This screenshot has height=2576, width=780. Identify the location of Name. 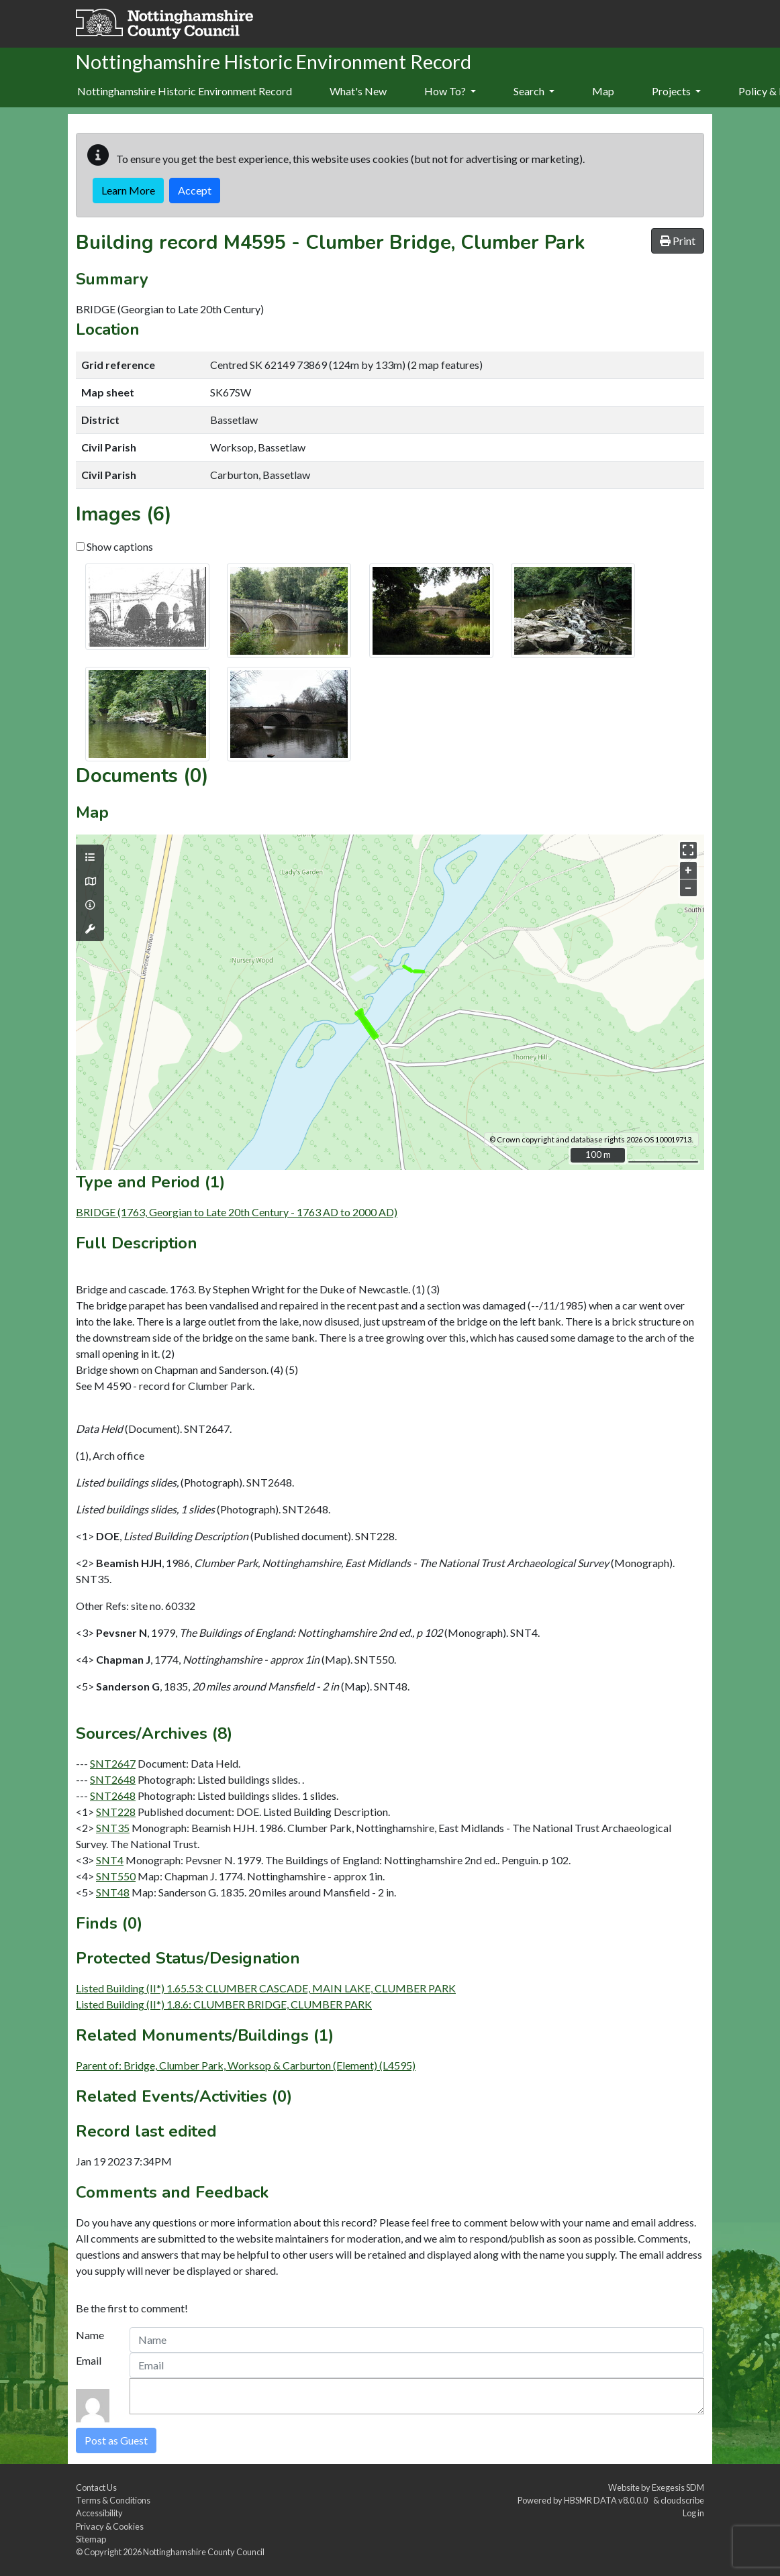
(90, 2334).